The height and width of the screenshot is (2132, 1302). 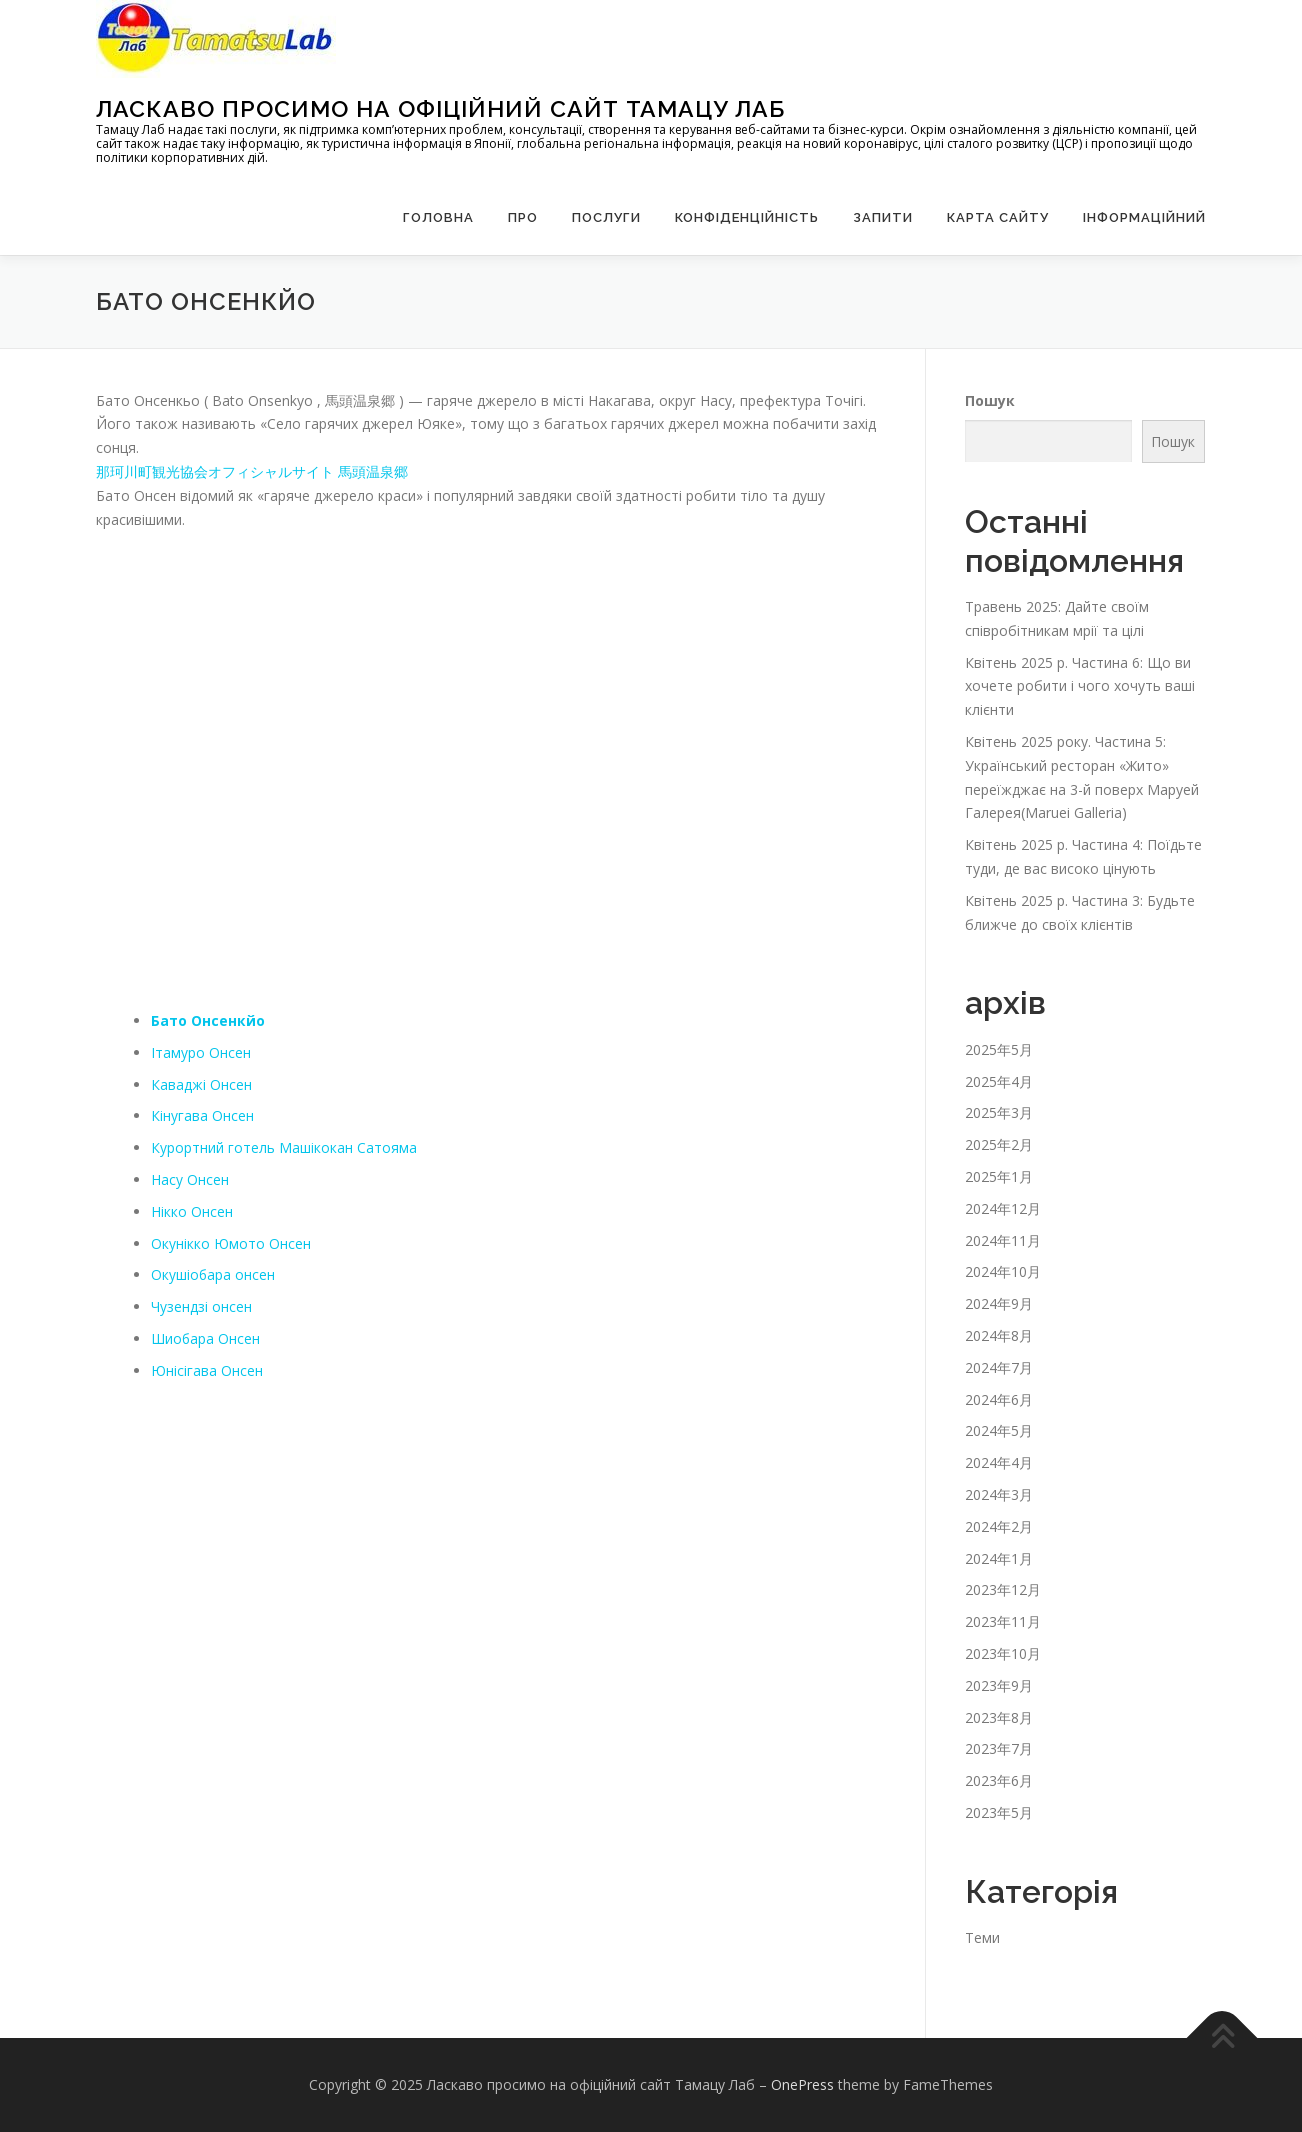 I want to click on Курортний готель Машікокан Сатояма, so click(x=284, y=1147).